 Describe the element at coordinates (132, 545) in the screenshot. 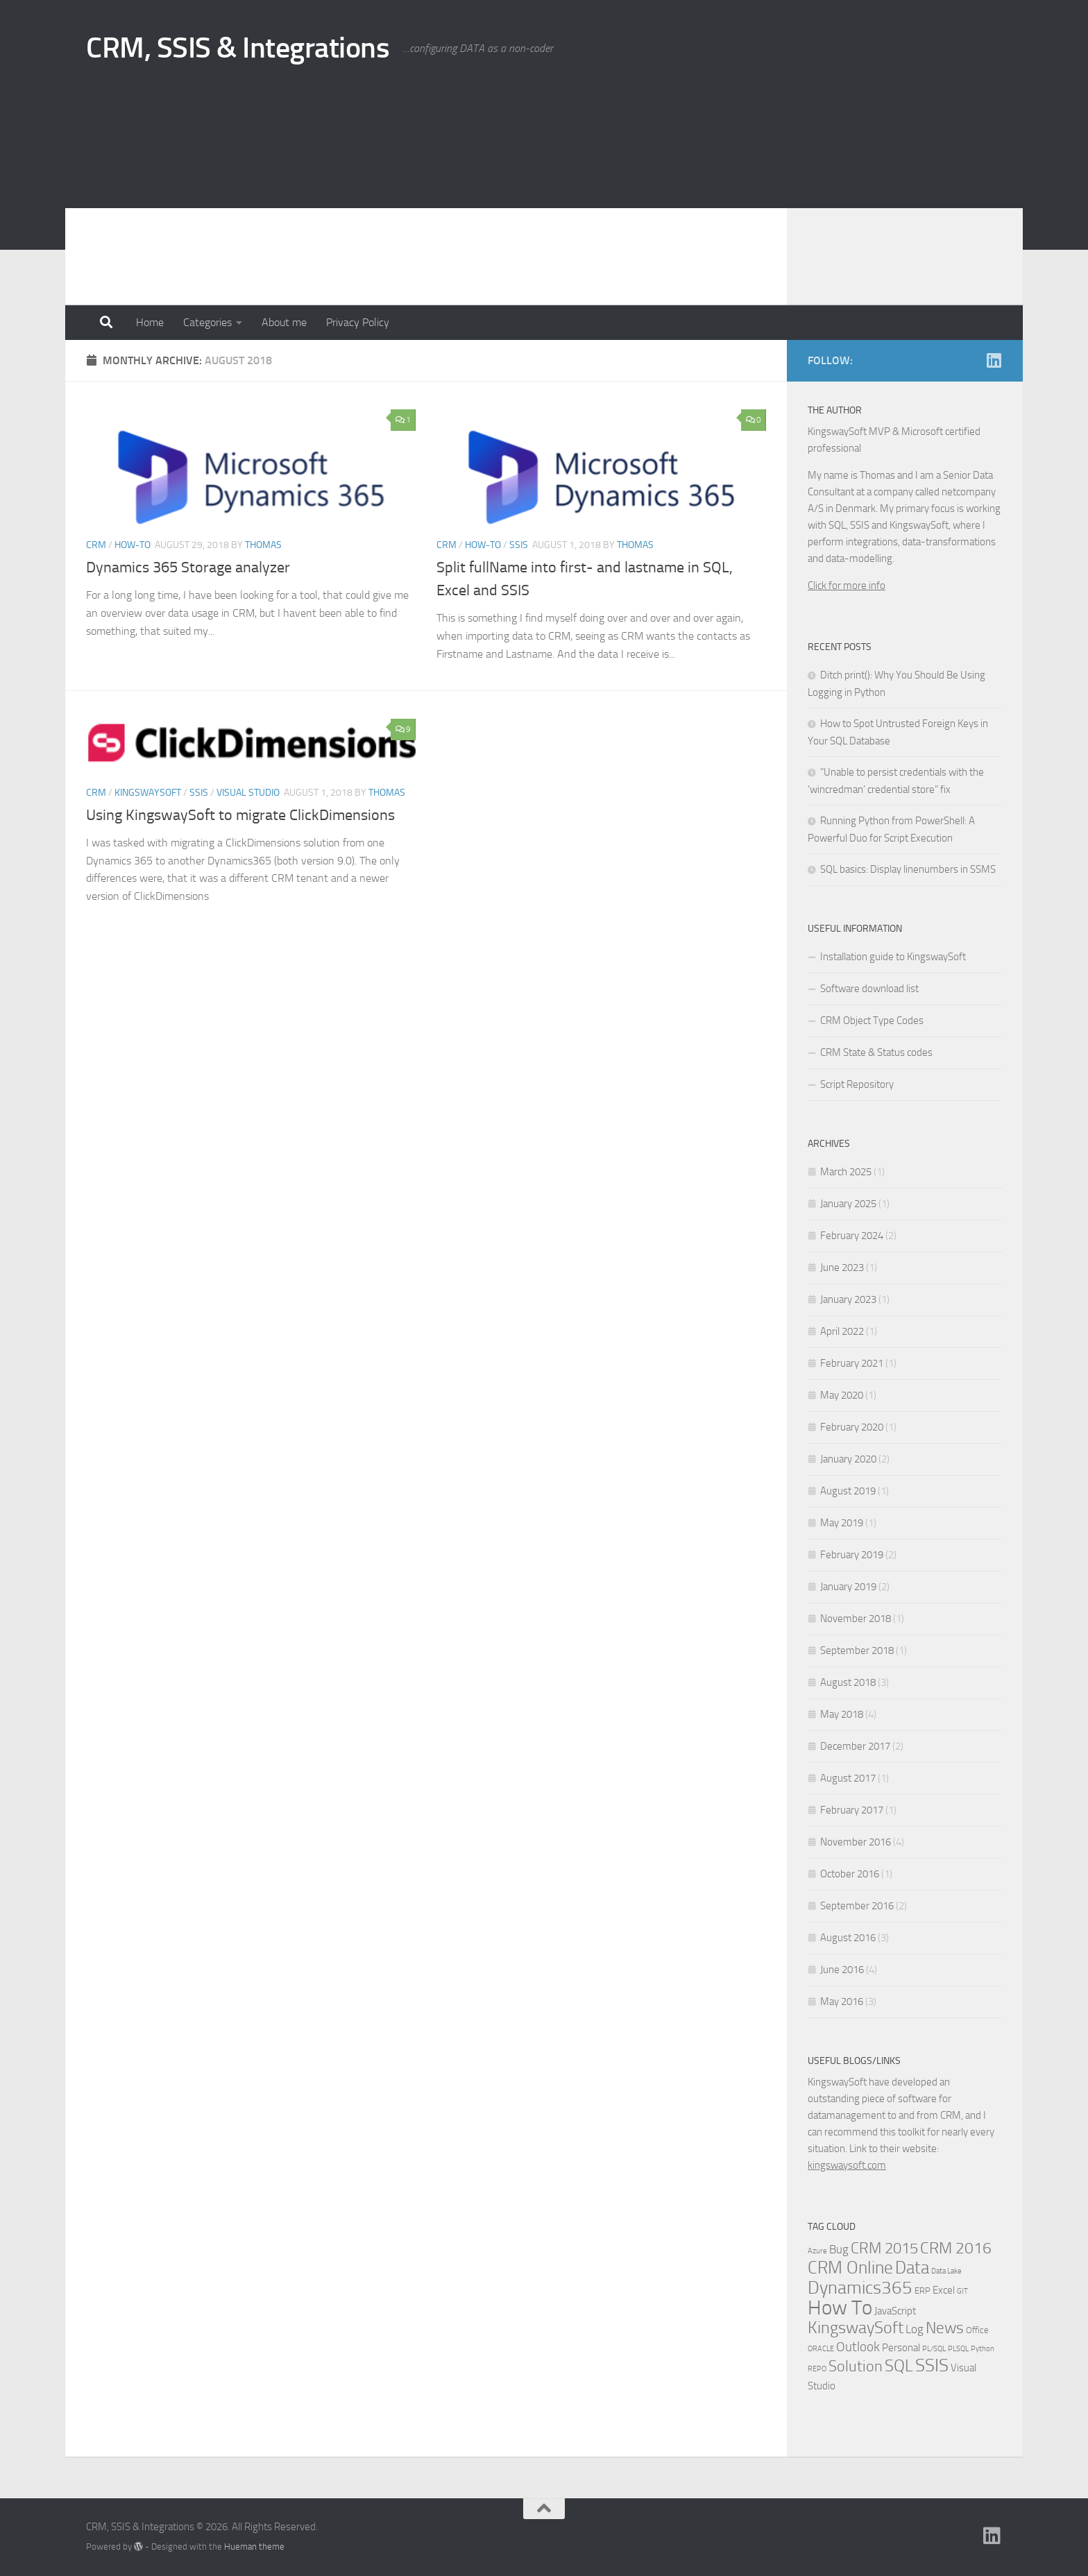

I see `How-to` at that location.